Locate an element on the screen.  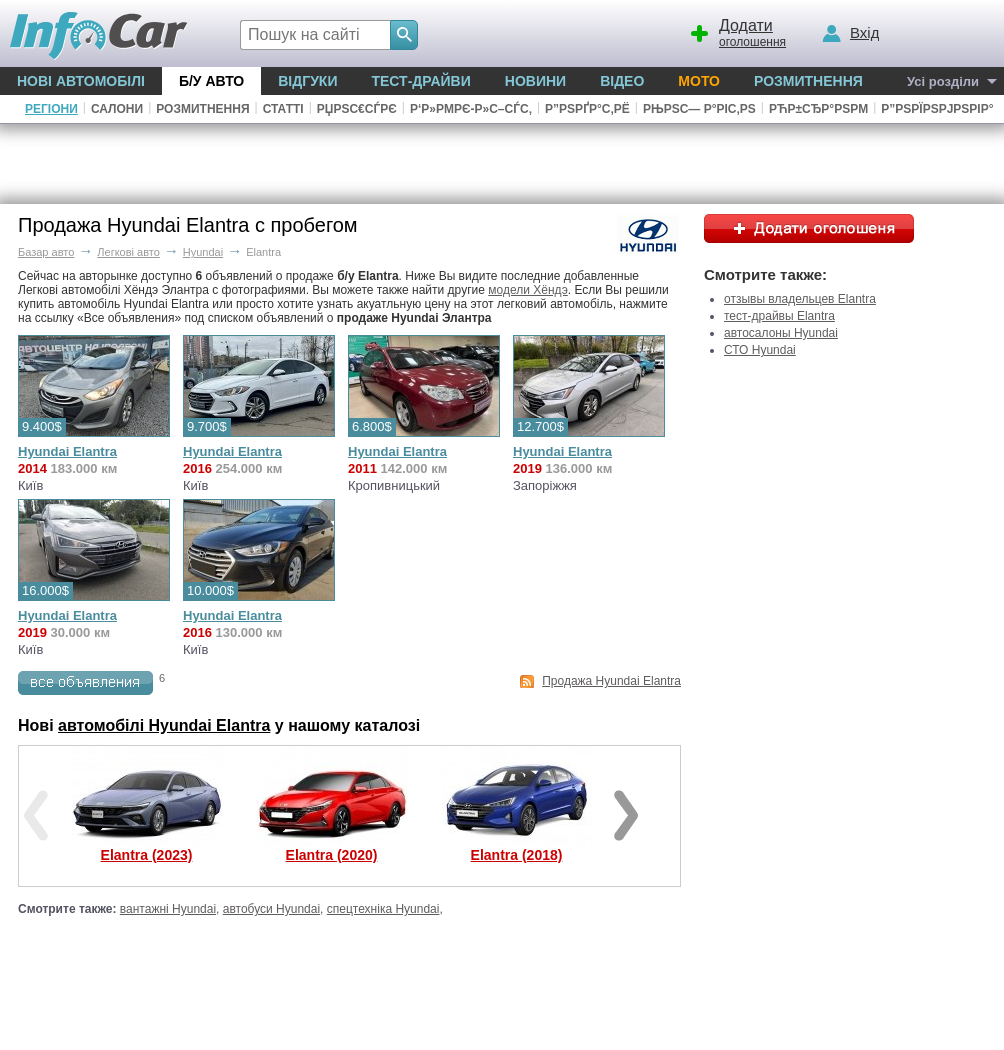
Усі розділи is located at coordinates (943, 81).